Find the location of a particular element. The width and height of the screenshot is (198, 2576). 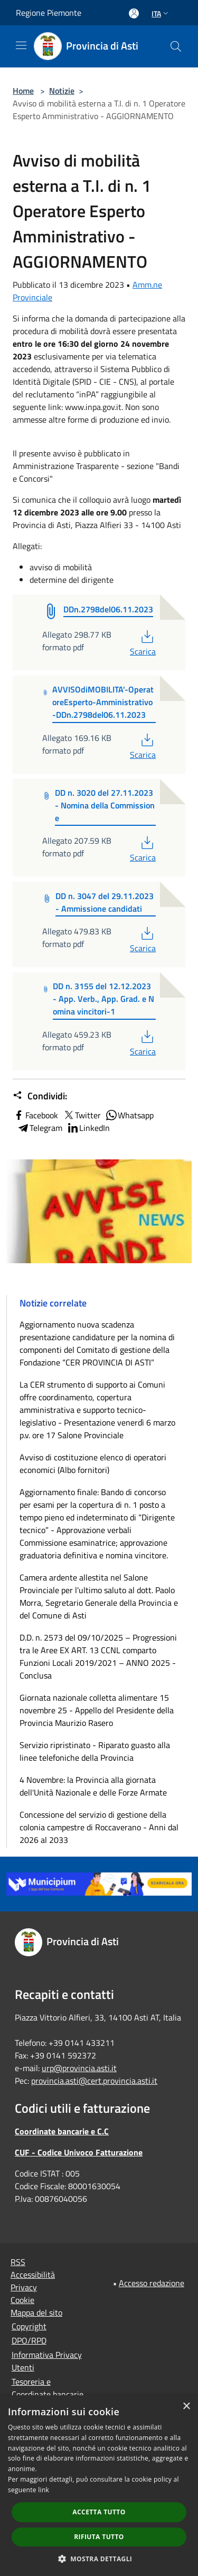

DPO/RPD is located at coordinates (29, 2340).